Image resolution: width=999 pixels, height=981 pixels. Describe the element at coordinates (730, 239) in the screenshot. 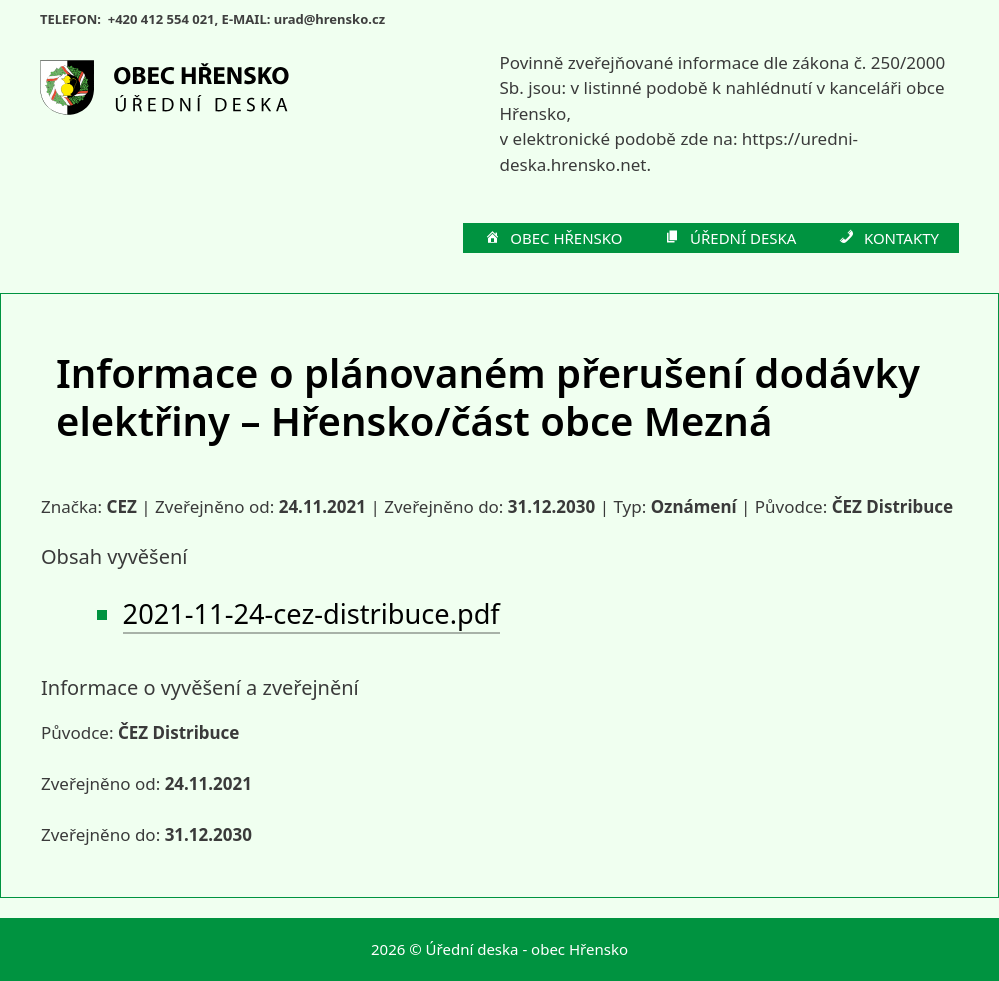

I see `ÚŘEDNÍ DESKA` at that location.